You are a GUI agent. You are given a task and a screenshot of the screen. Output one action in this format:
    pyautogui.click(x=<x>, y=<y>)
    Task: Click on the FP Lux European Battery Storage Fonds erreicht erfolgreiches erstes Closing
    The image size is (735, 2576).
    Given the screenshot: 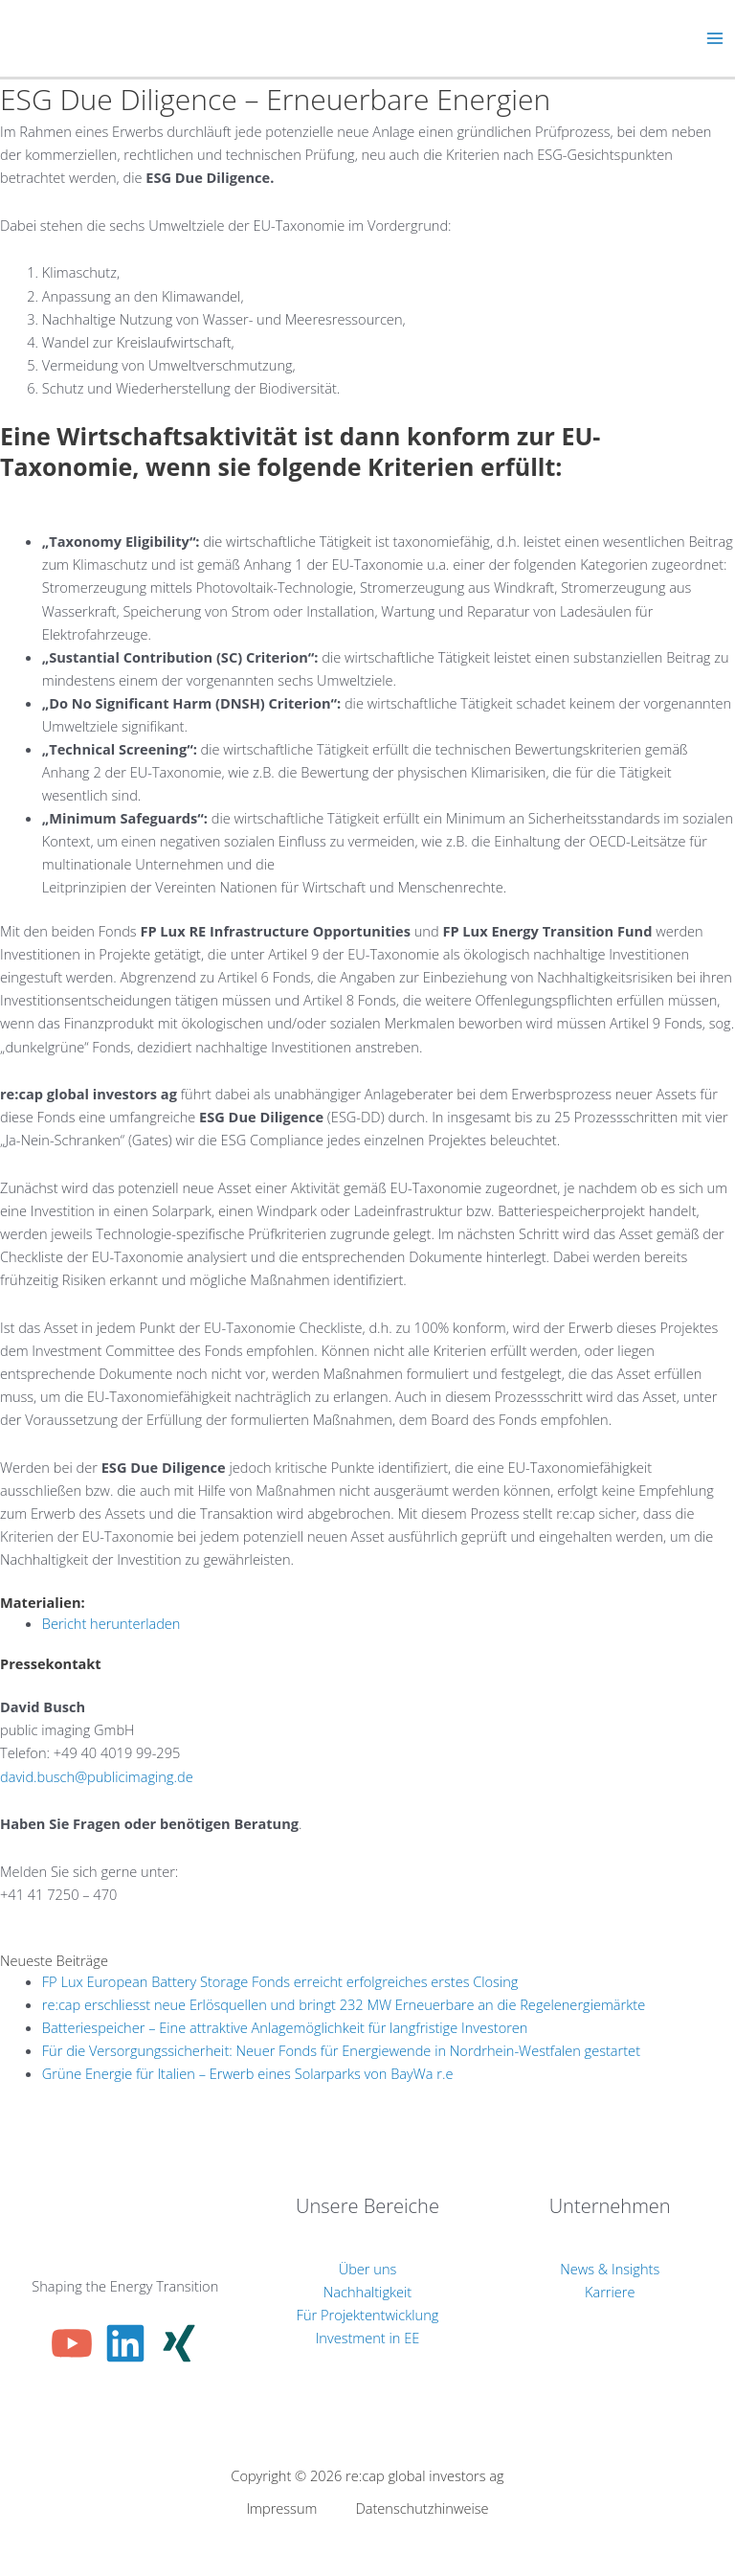 What is the action you would take?
    pyautogui.click(x=280, y=1981)
    